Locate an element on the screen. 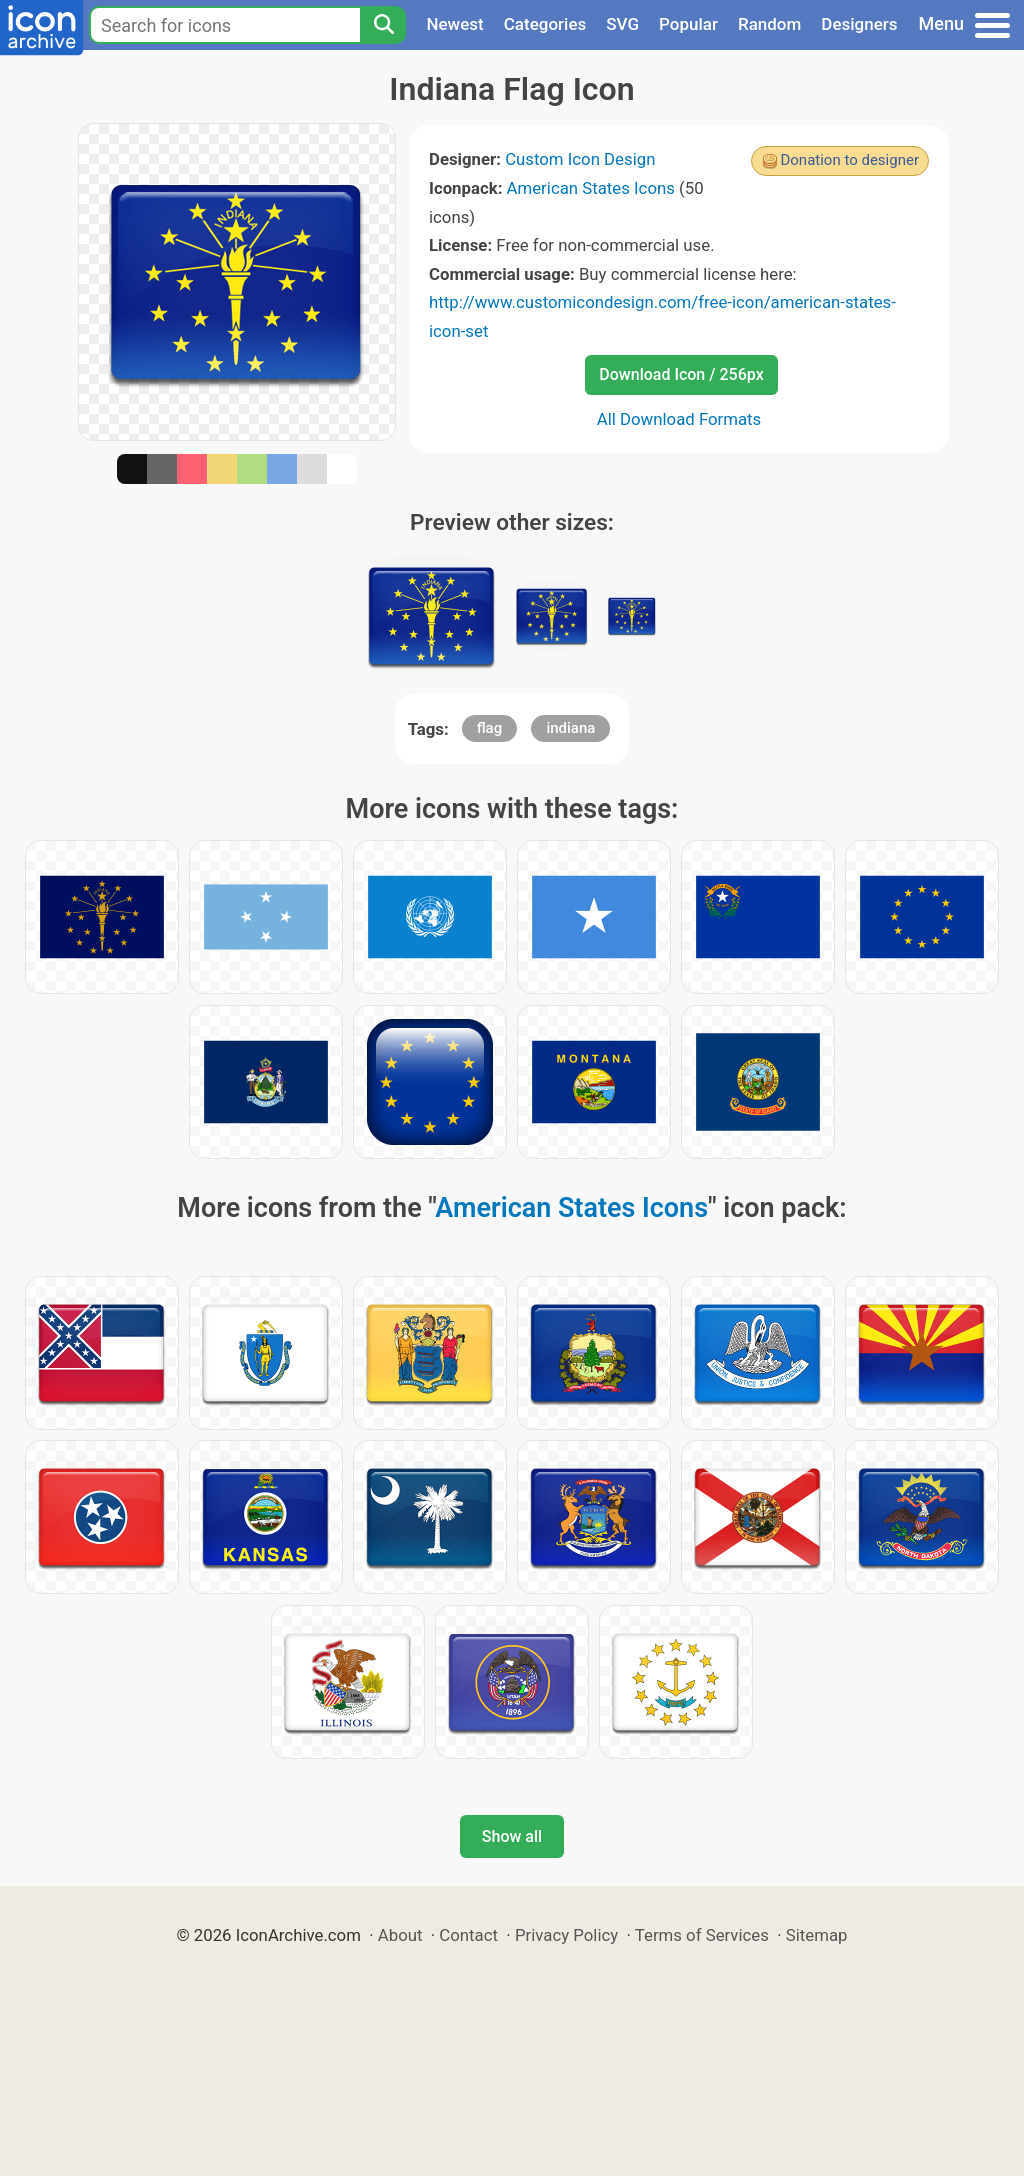 This screenshot has width=1024, height=2176. Designers is located at coordinates (859, 24).